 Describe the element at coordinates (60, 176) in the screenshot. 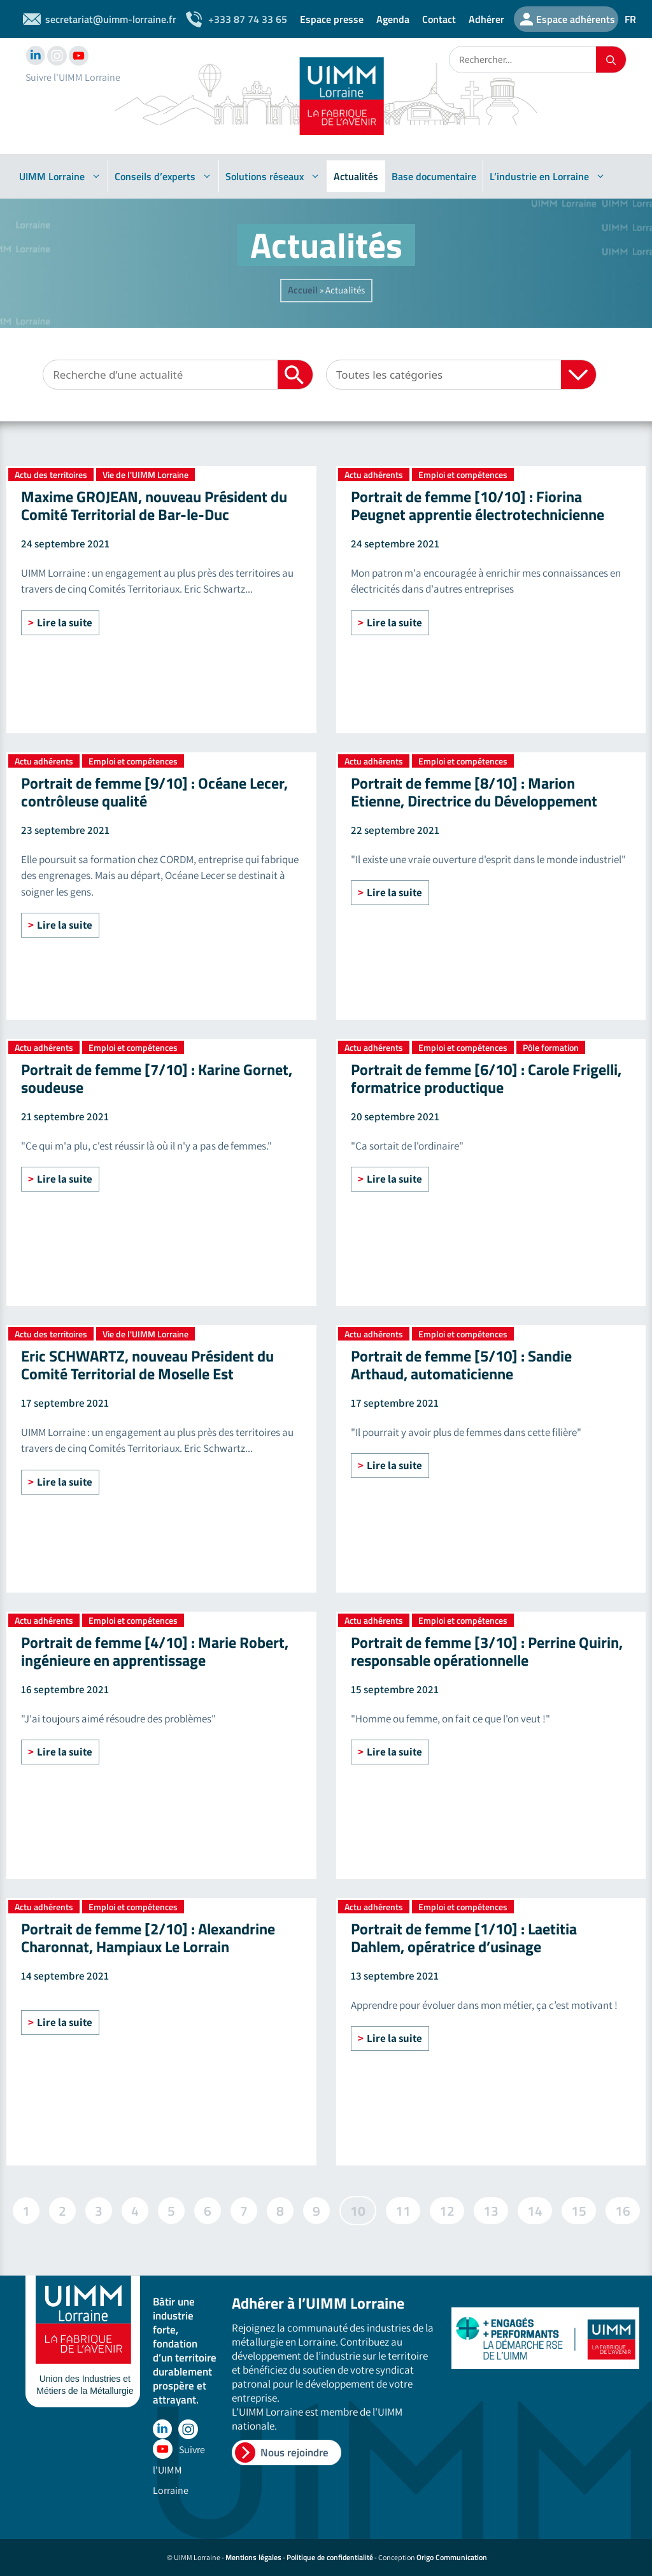

I see `UIMM Lorraine` at that location.